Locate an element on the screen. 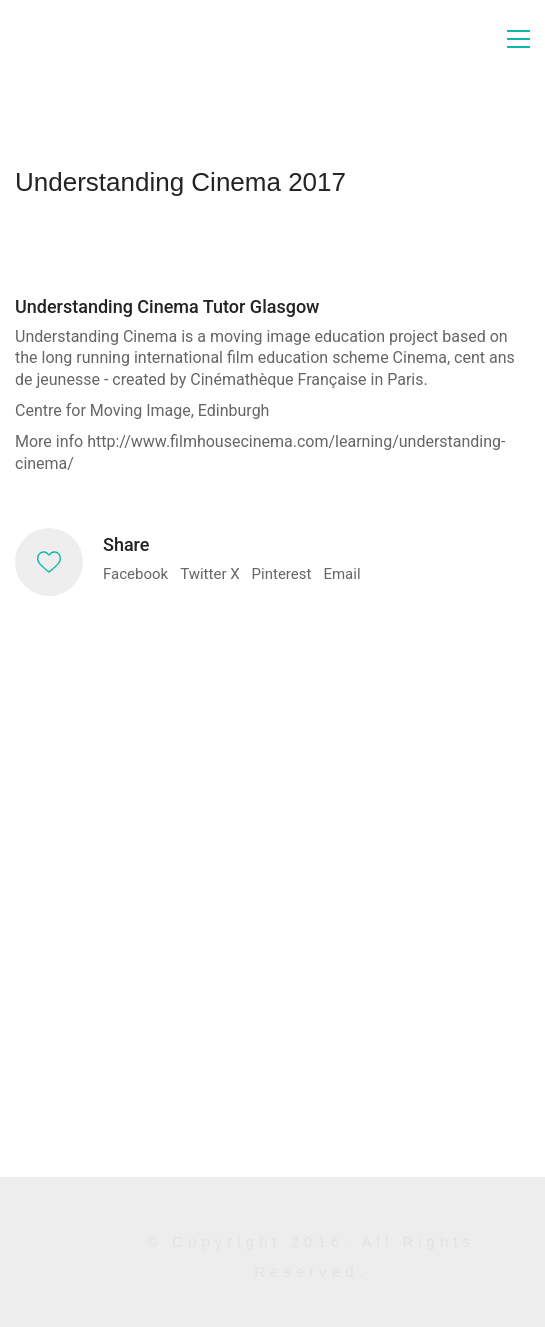 This screenshot has height=1327, width=545. Facebook is located at coordinates (135, 574).